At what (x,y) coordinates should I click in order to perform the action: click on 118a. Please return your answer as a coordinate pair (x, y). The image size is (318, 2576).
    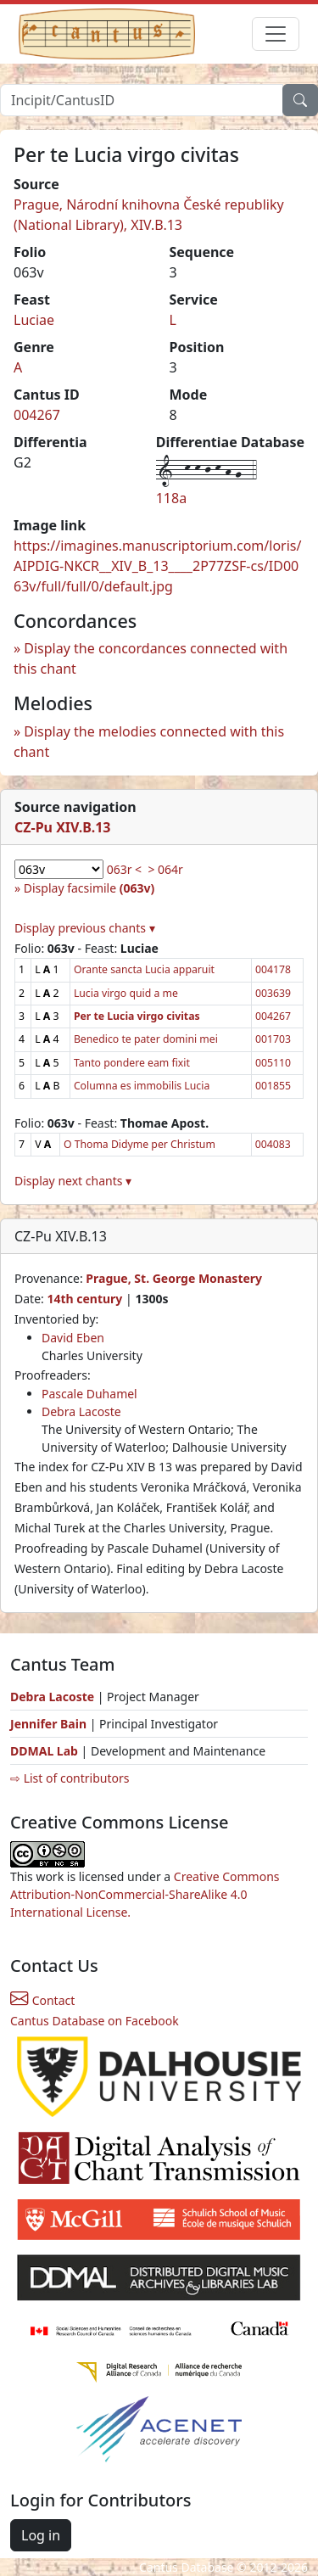
    Looking at the image, I should click on (171, 498).